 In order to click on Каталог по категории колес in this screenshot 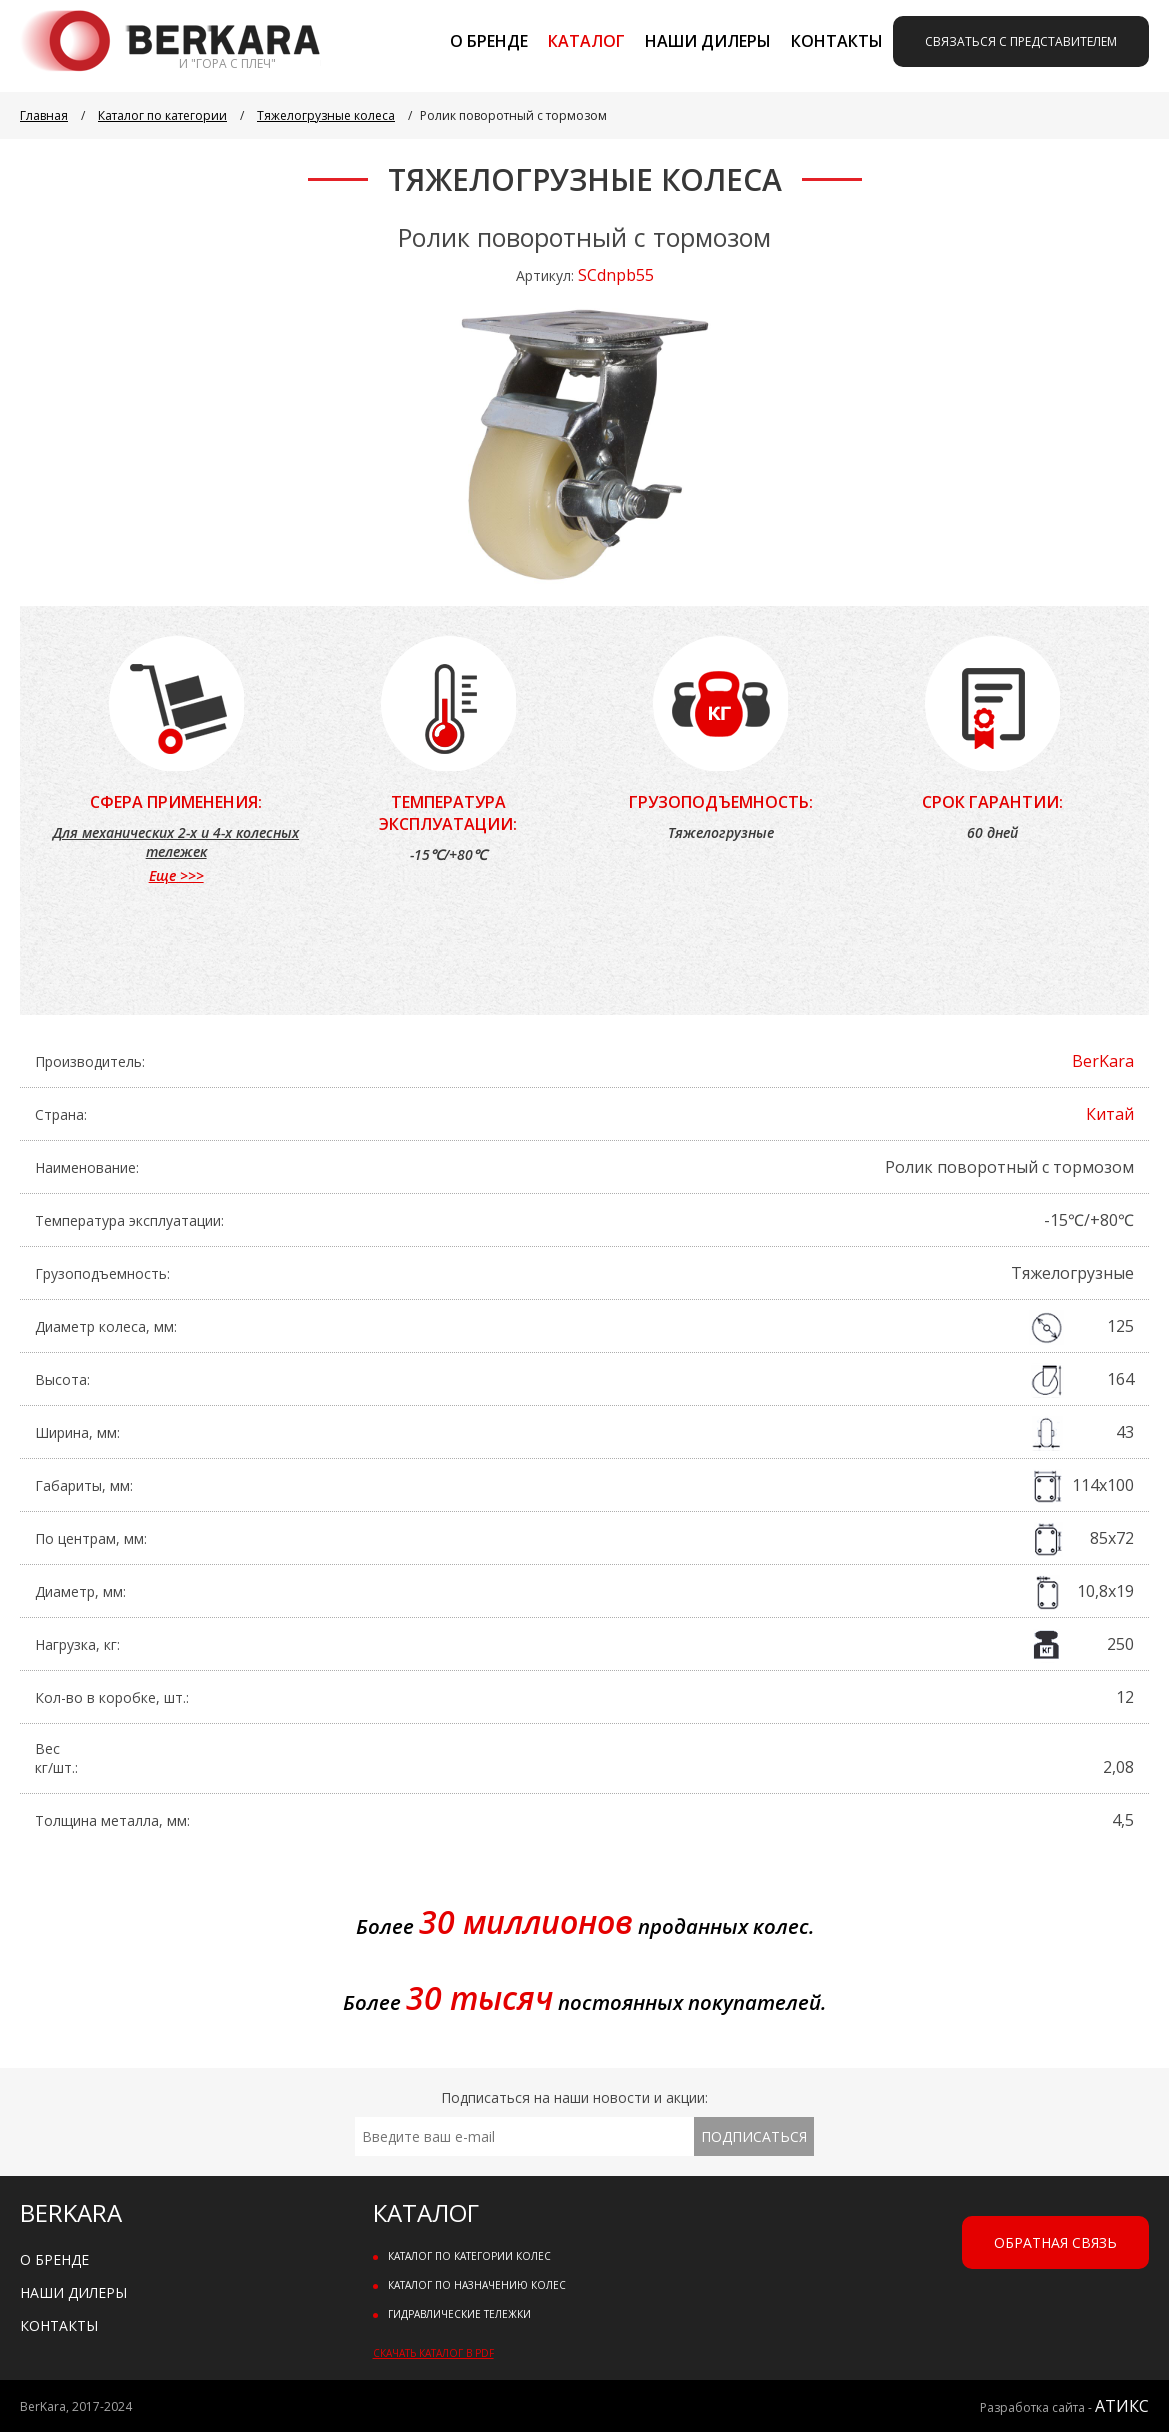, I will do `click(469, 2256)`.